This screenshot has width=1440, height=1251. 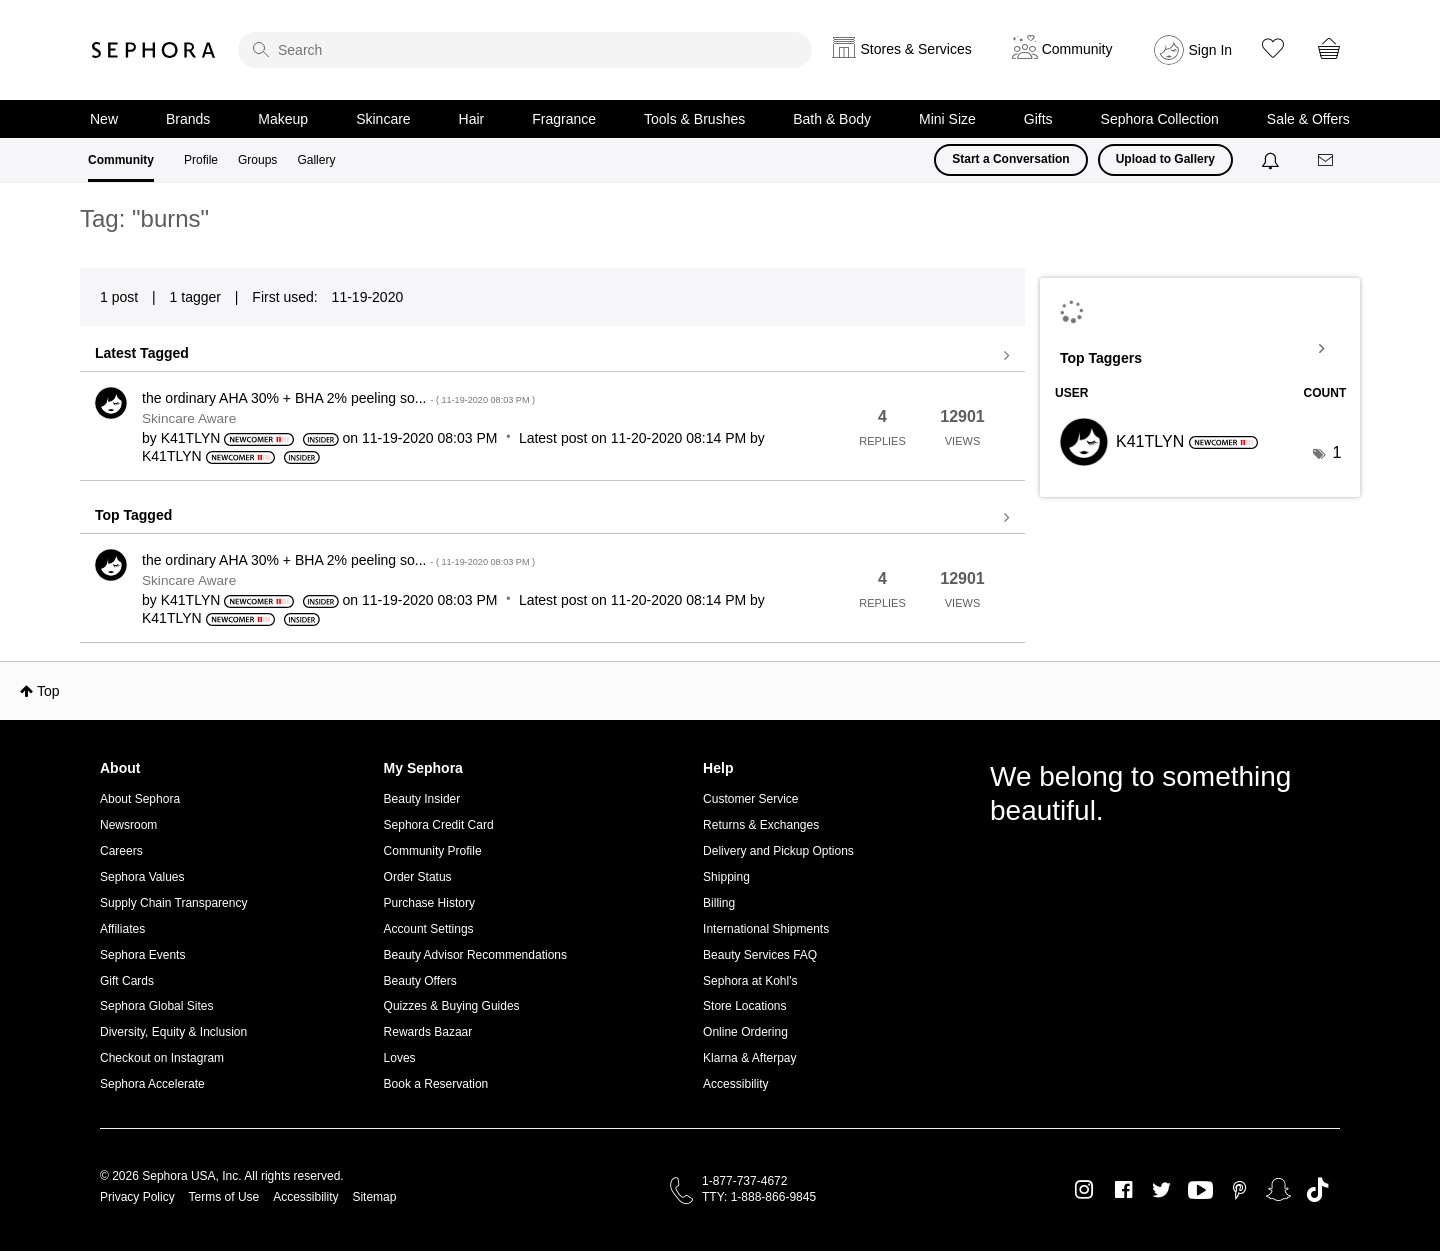 I want to click on Newsroom, so click(x=128, y=825).